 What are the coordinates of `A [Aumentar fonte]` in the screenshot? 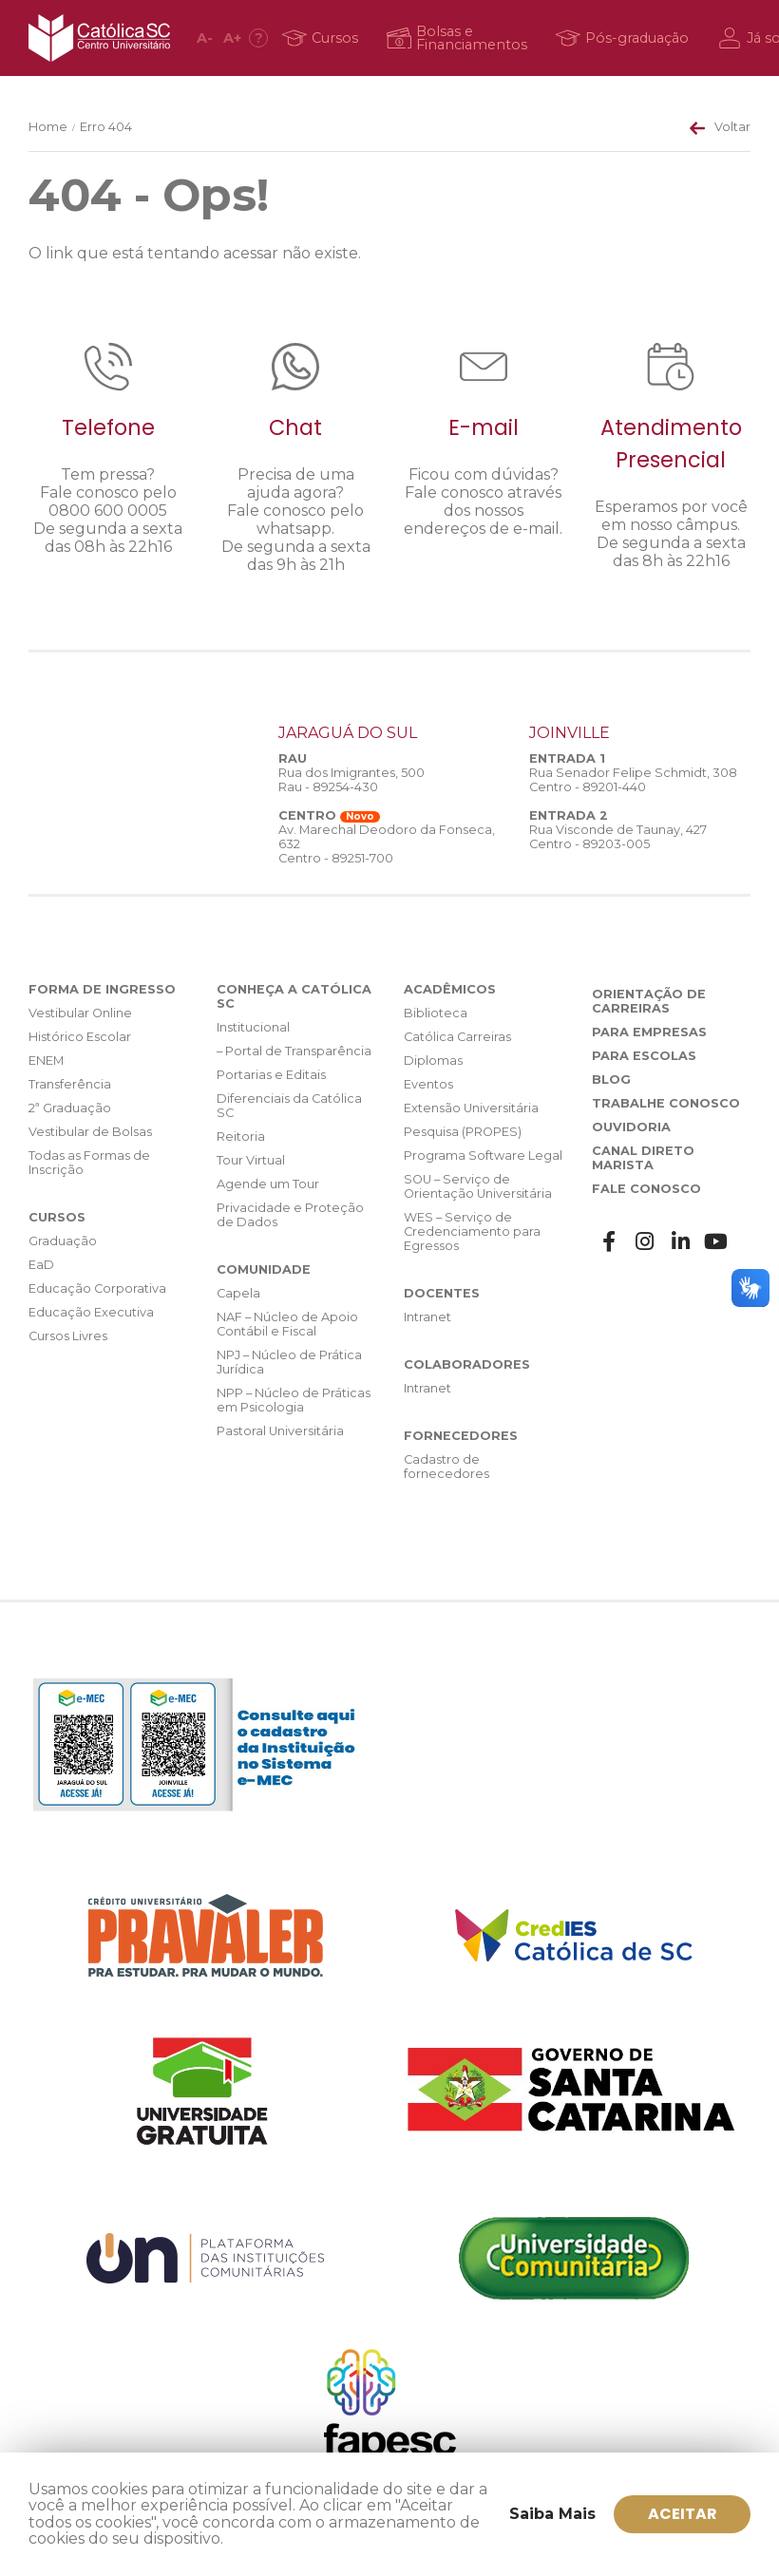 It's located at (232, 38).